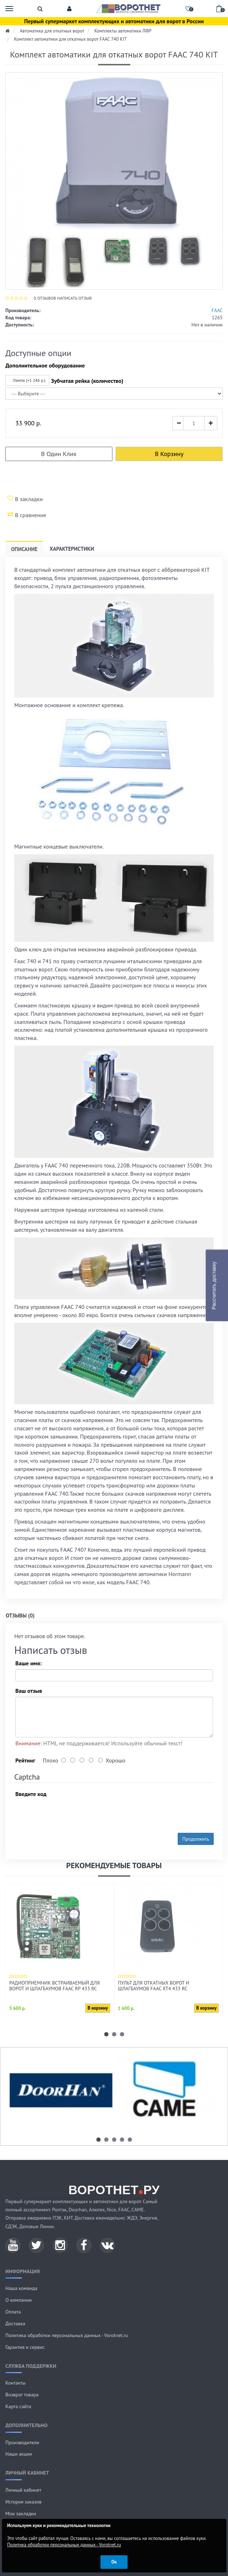  Describe the element at coordinates (45, 298) in the screenshot. I see `отзывов` at that location.